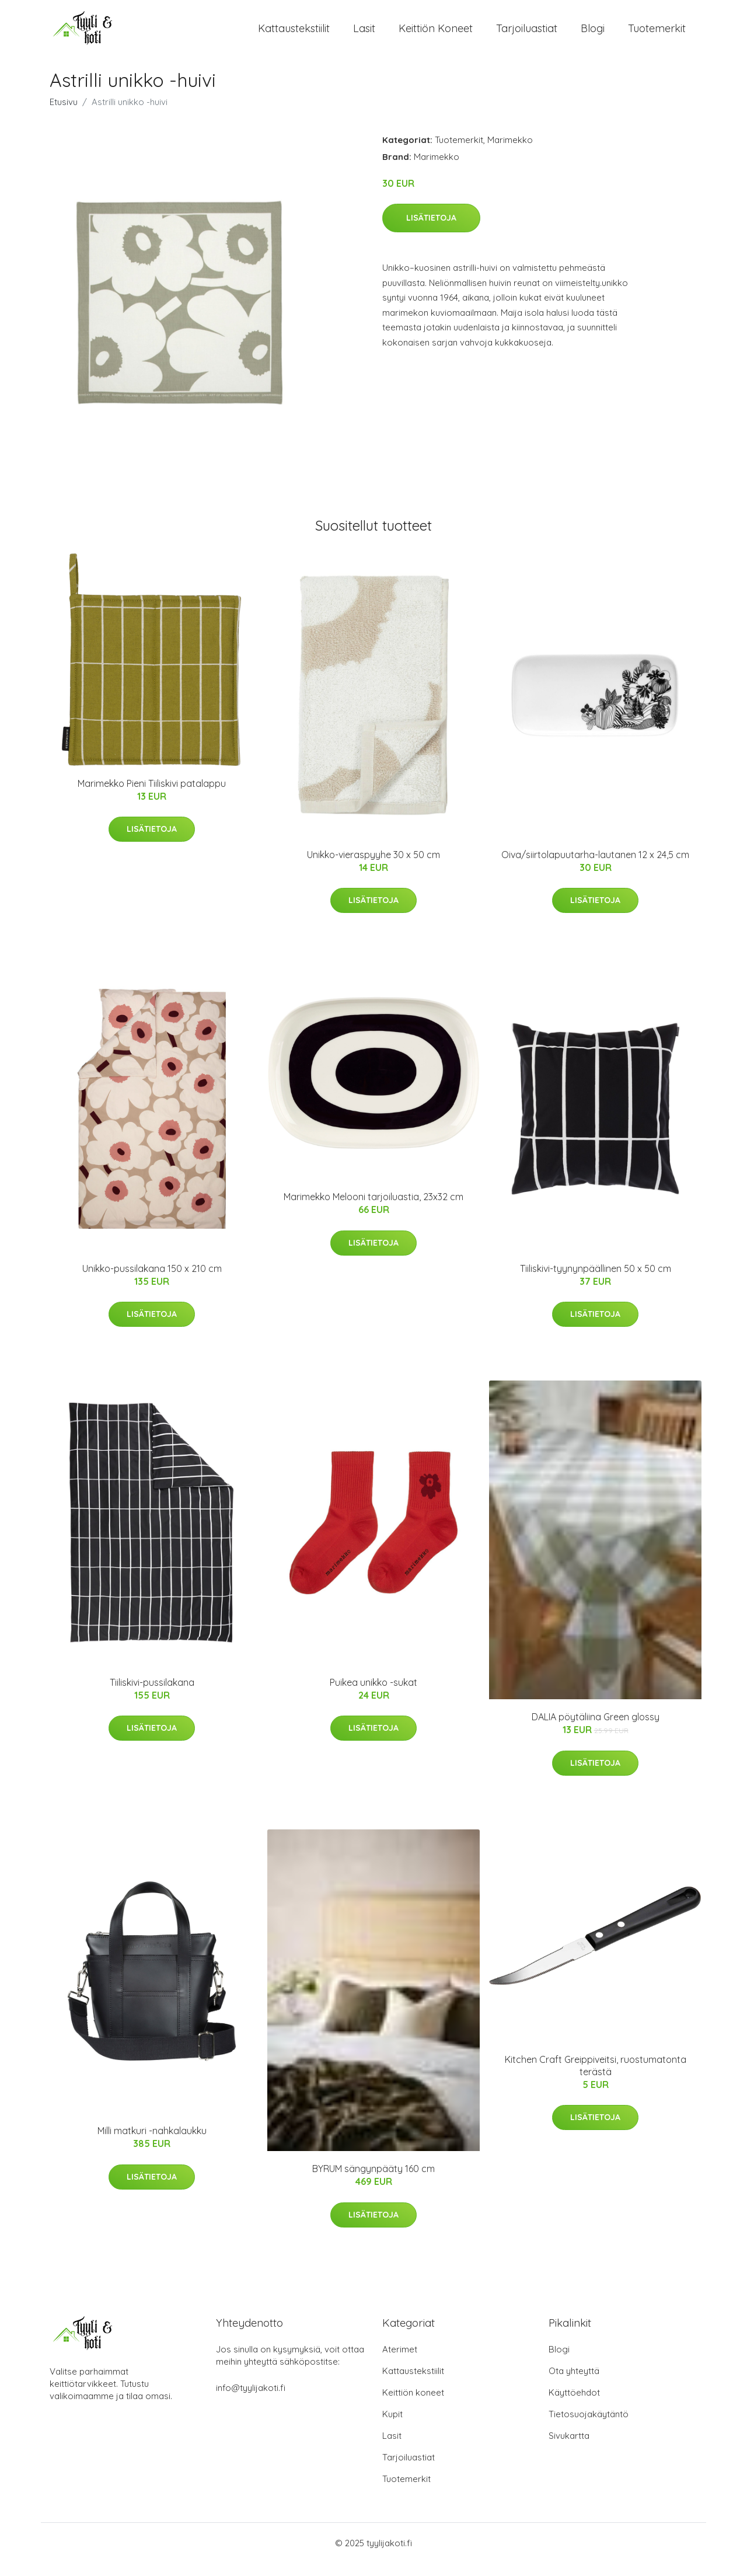 The image size is (747, 2576). Describe the element at coordinates (64, 114) in the screenshot. I see `Etusivu` at that location.